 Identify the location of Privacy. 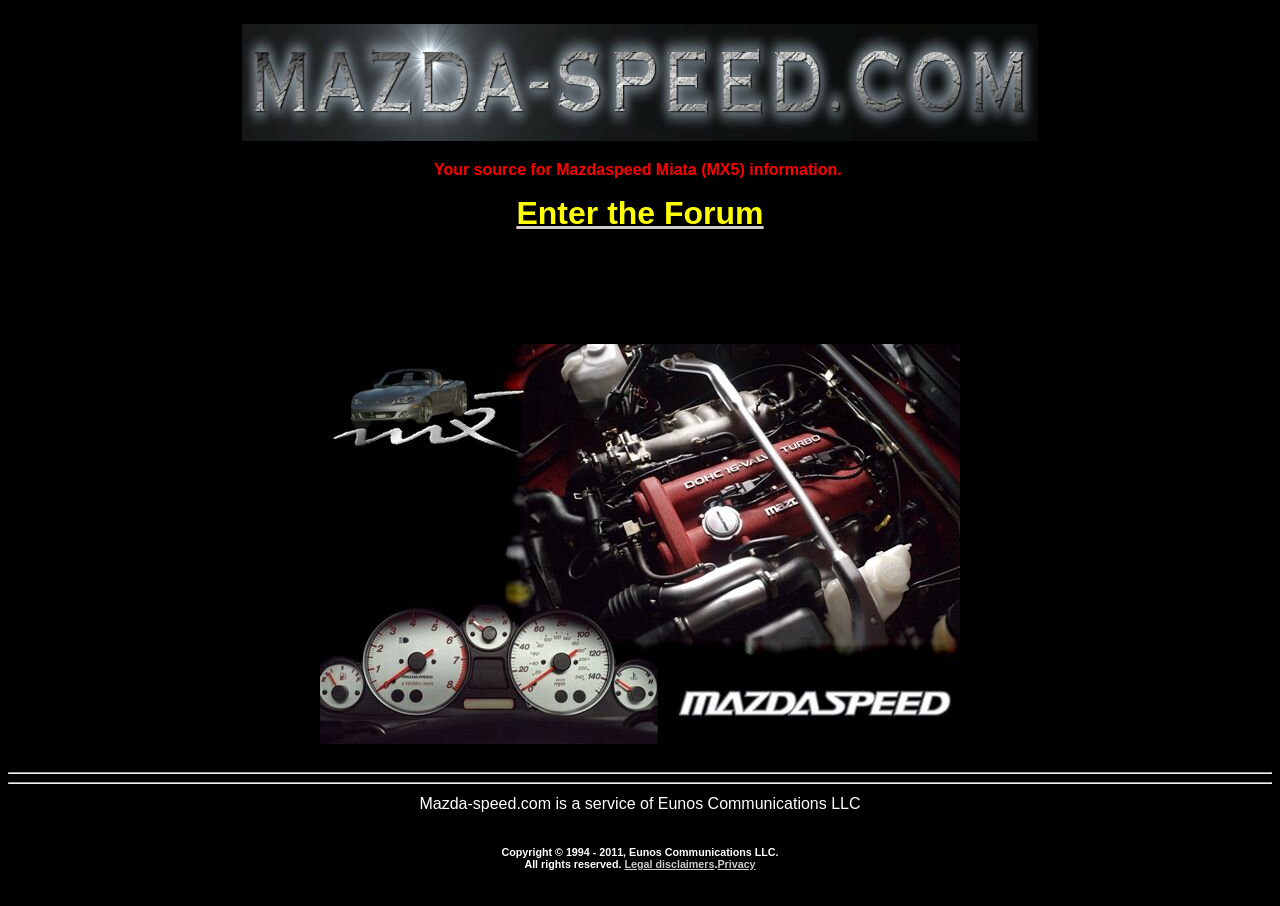
(736, 864).